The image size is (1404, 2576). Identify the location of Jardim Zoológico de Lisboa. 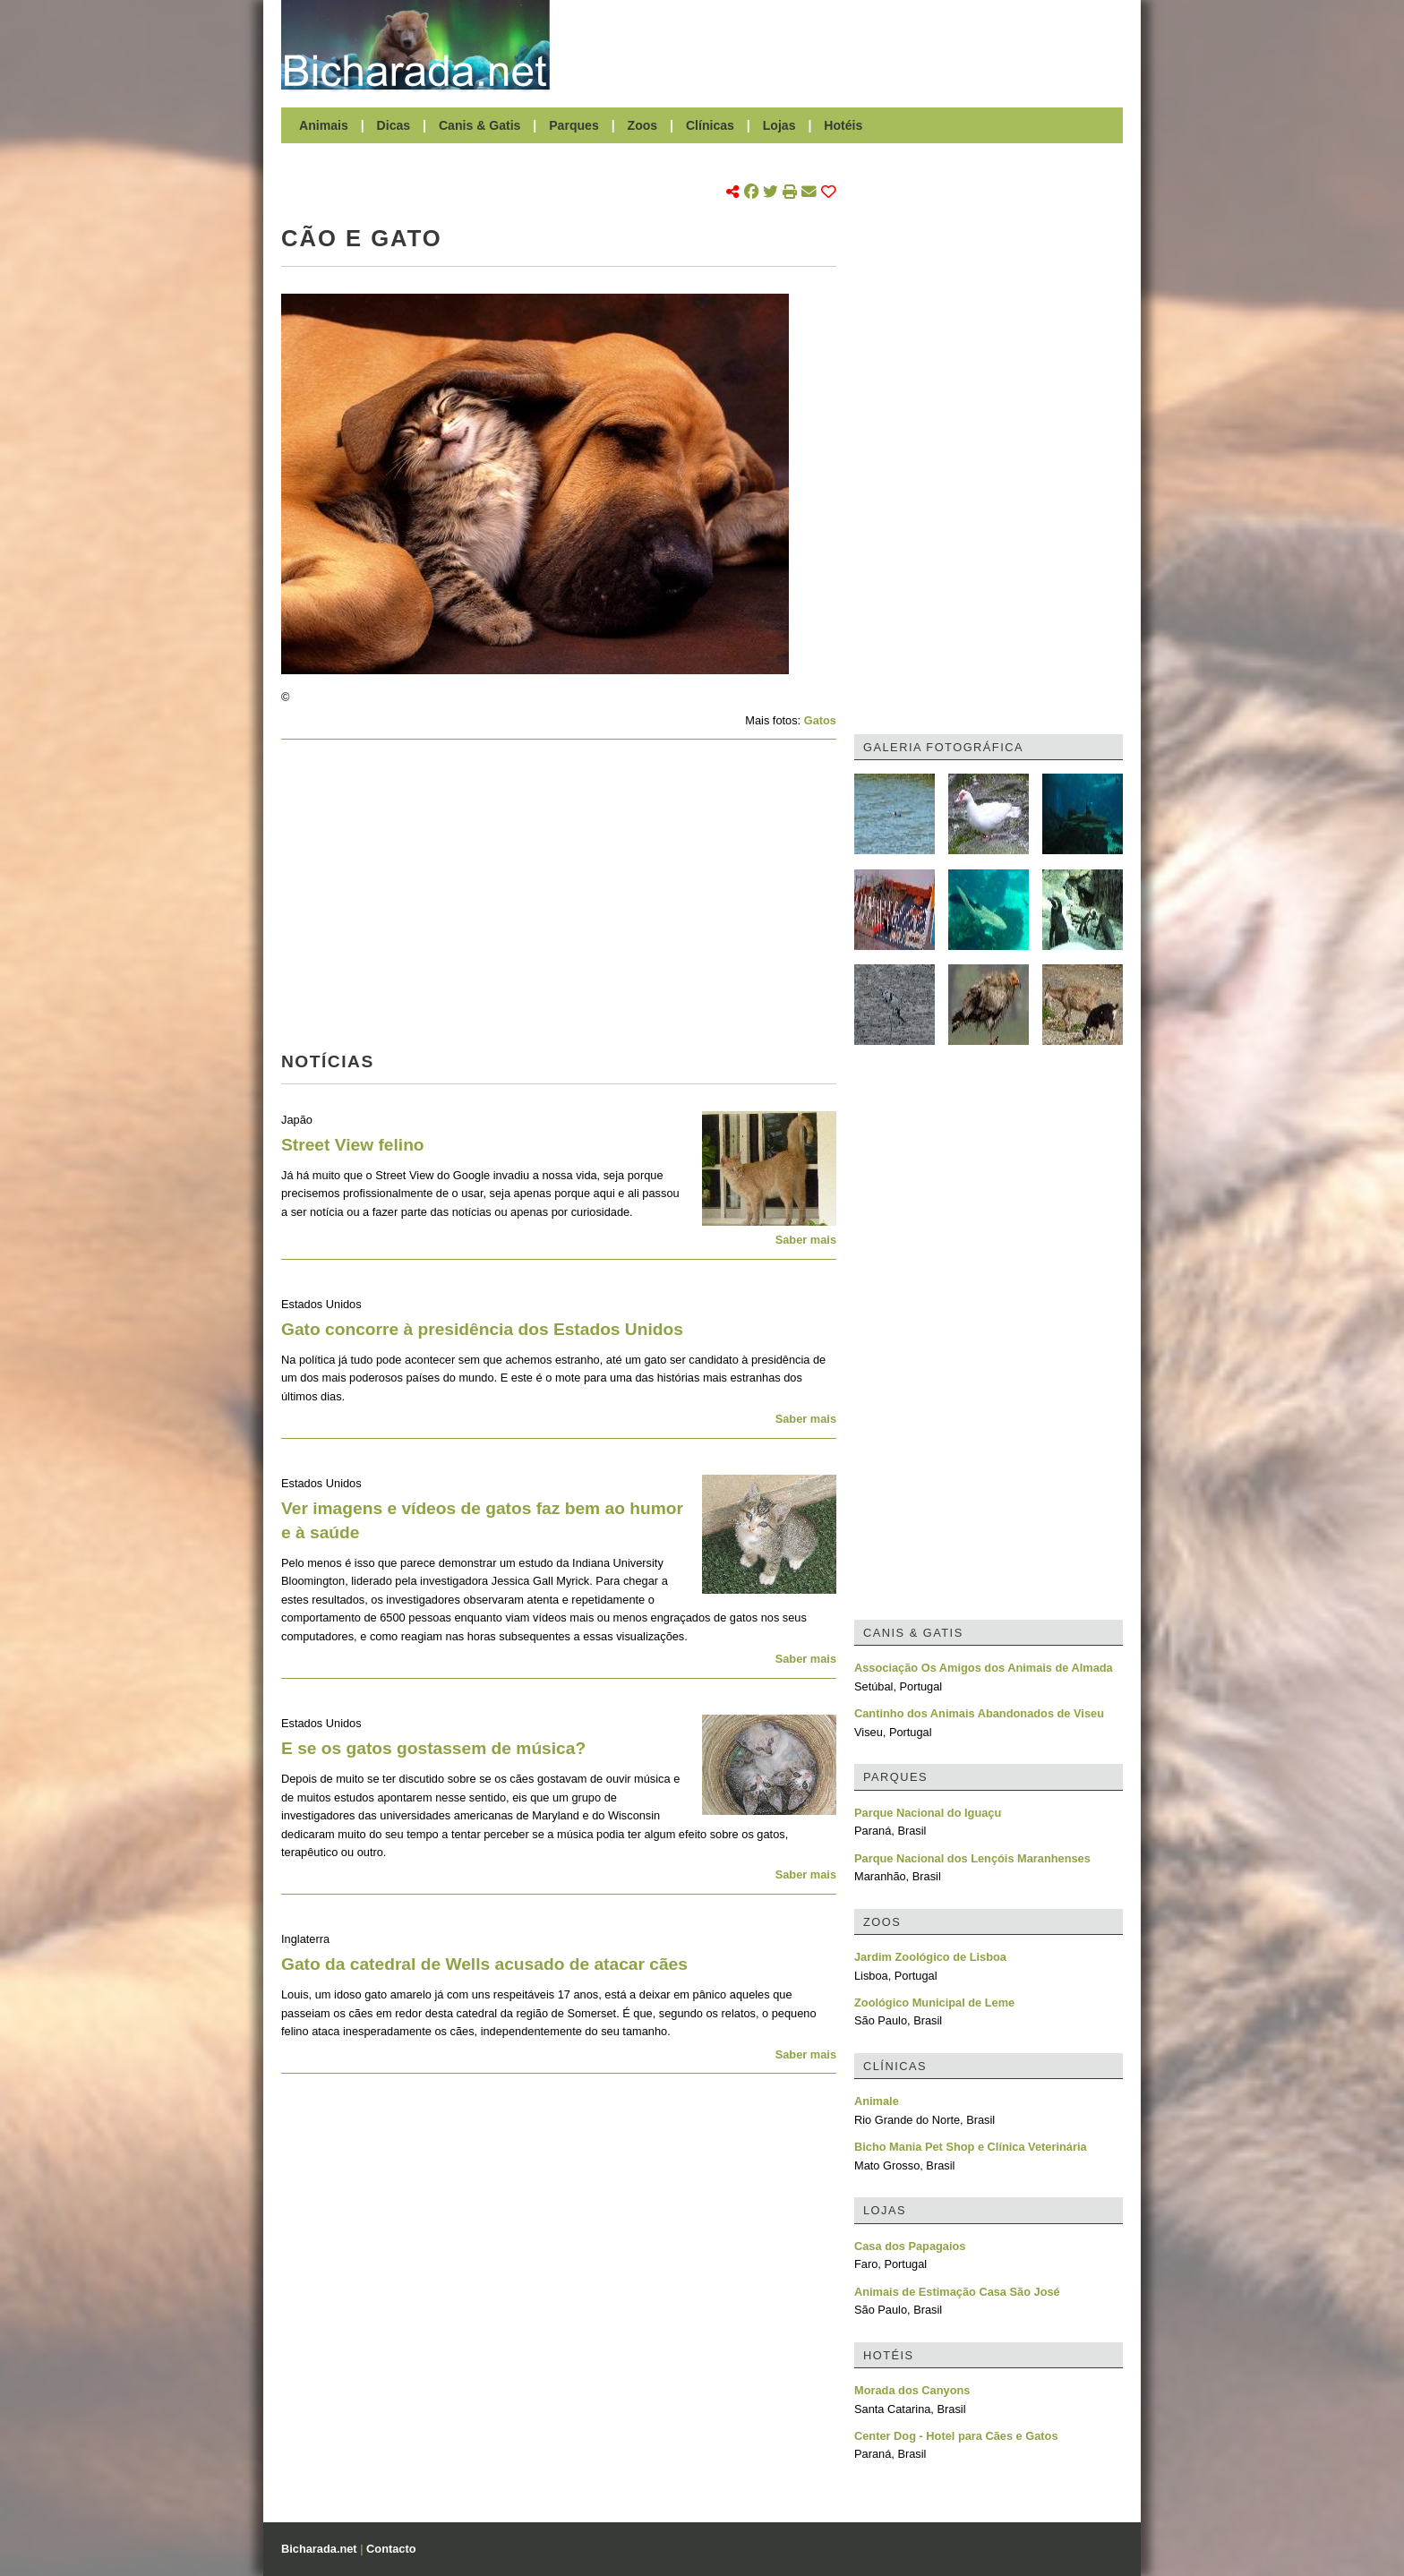
(930, 1957).